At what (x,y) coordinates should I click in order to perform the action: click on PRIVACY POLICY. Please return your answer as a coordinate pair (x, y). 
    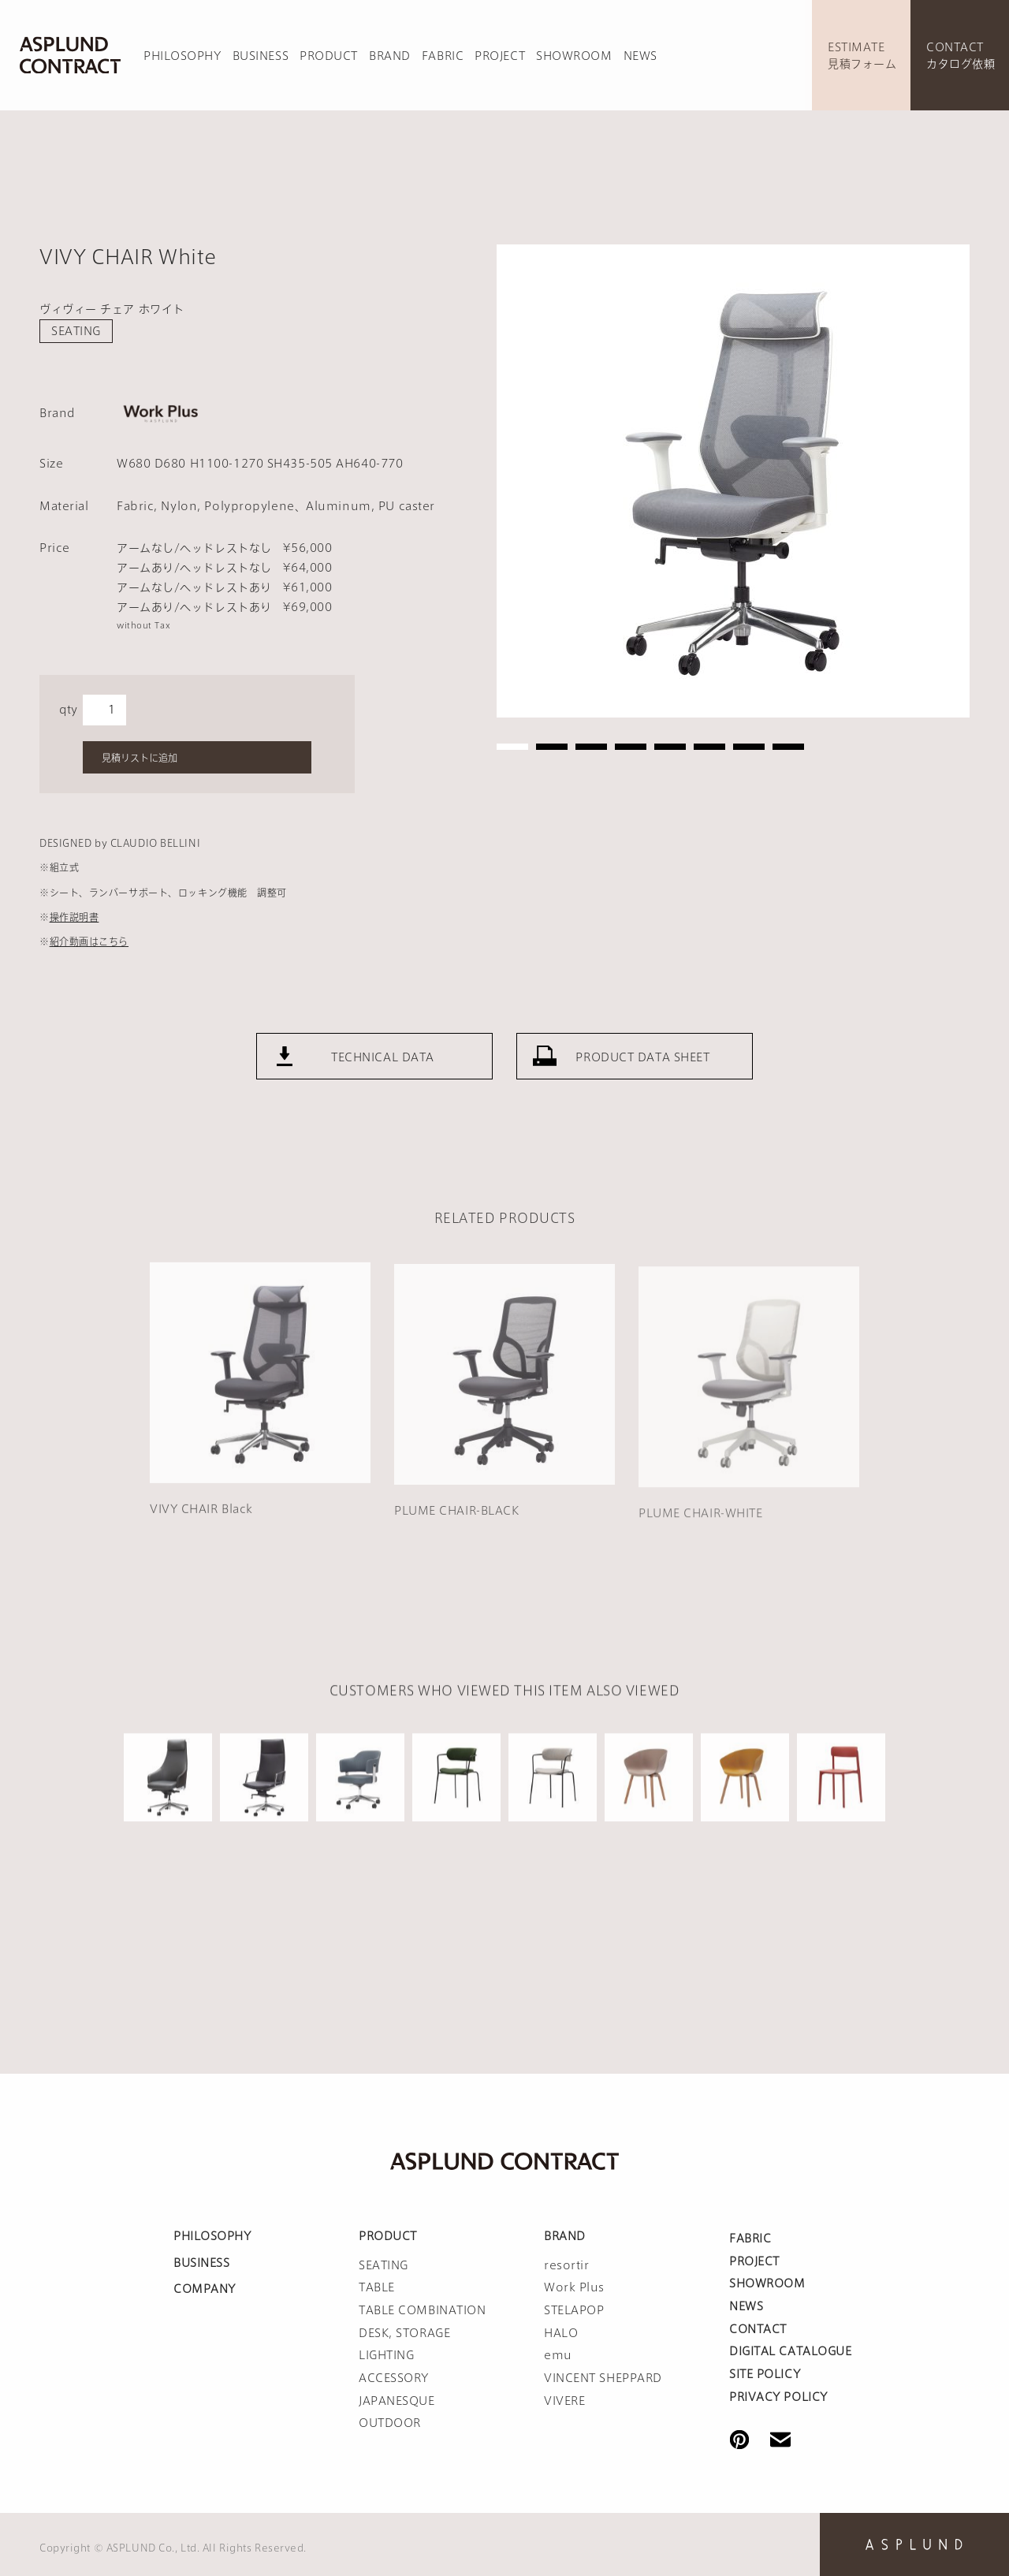
    Looking at the image, I should click on (778, 2397).